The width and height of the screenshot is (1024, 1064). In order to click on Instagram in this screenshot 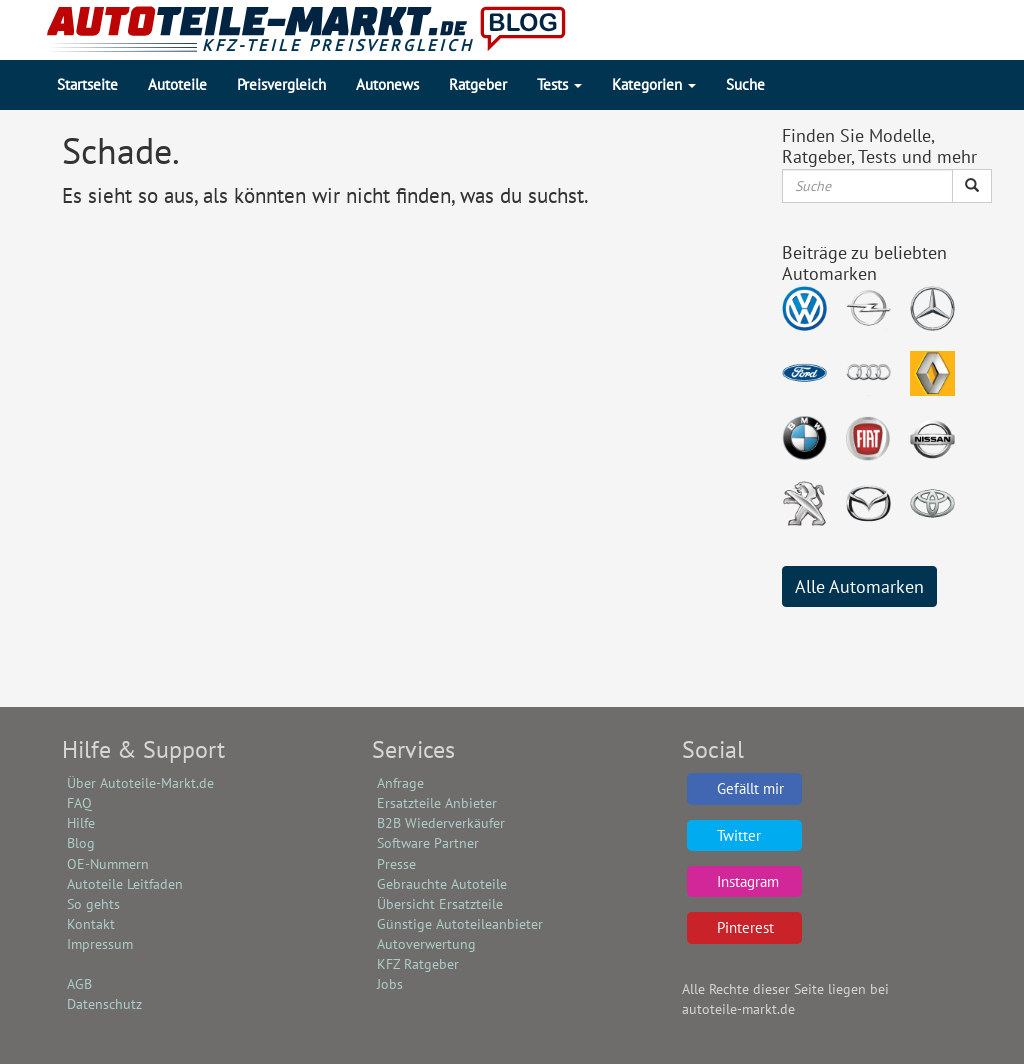, I will do `click(748, 881)`.